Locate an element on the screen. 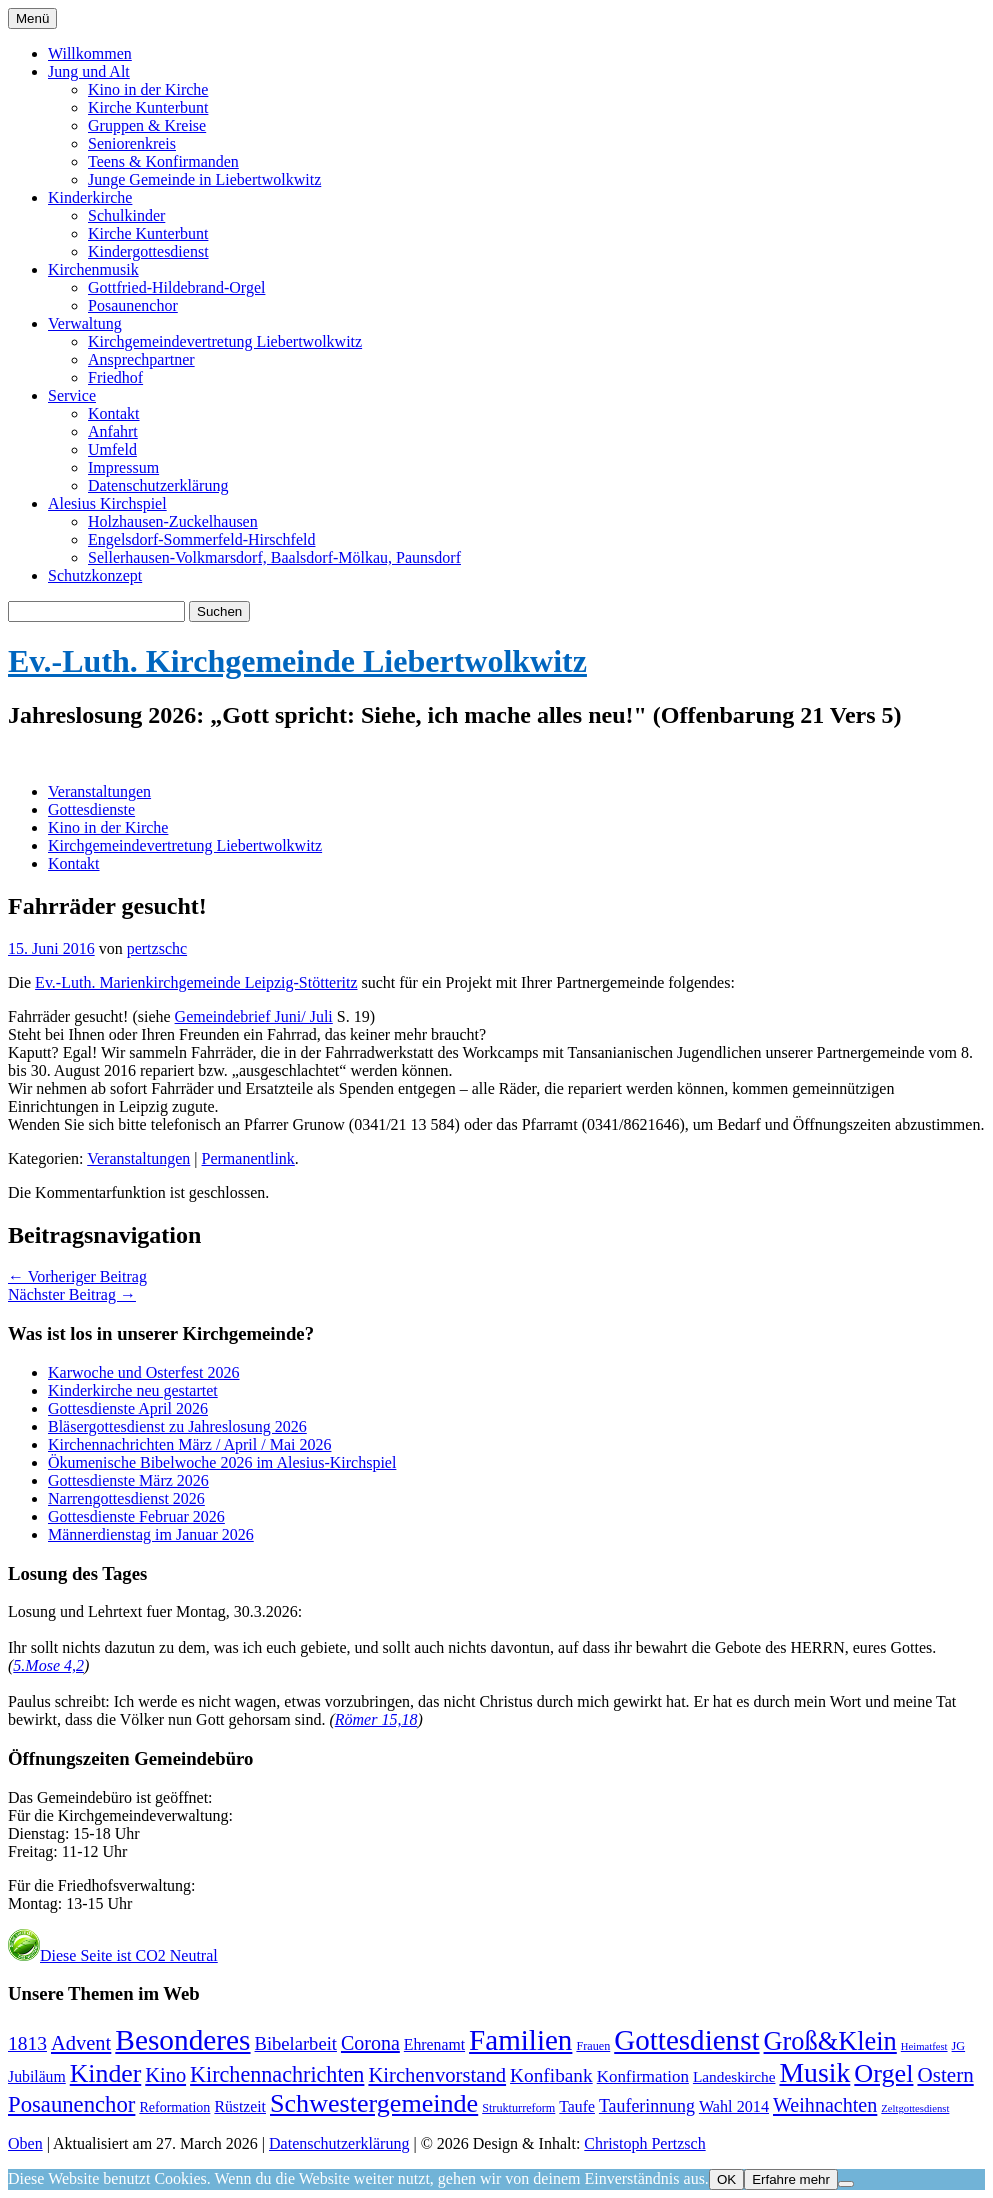 Image resolution: width=993 pixels, height=2198 pixels. Veranstaltungen is located at coordinates (99, 791).